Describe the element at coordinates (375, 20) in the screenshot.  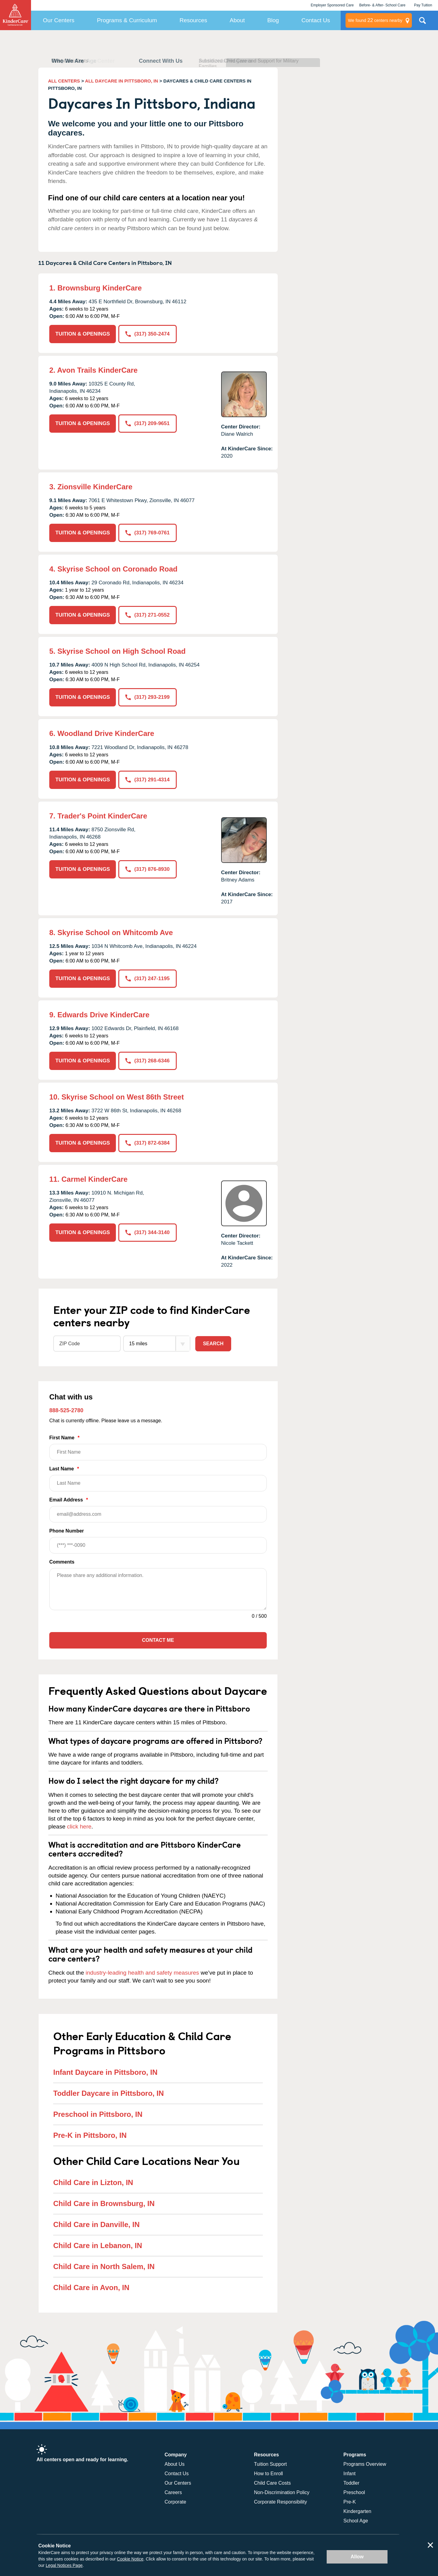
I see `centers nearby` at that location.